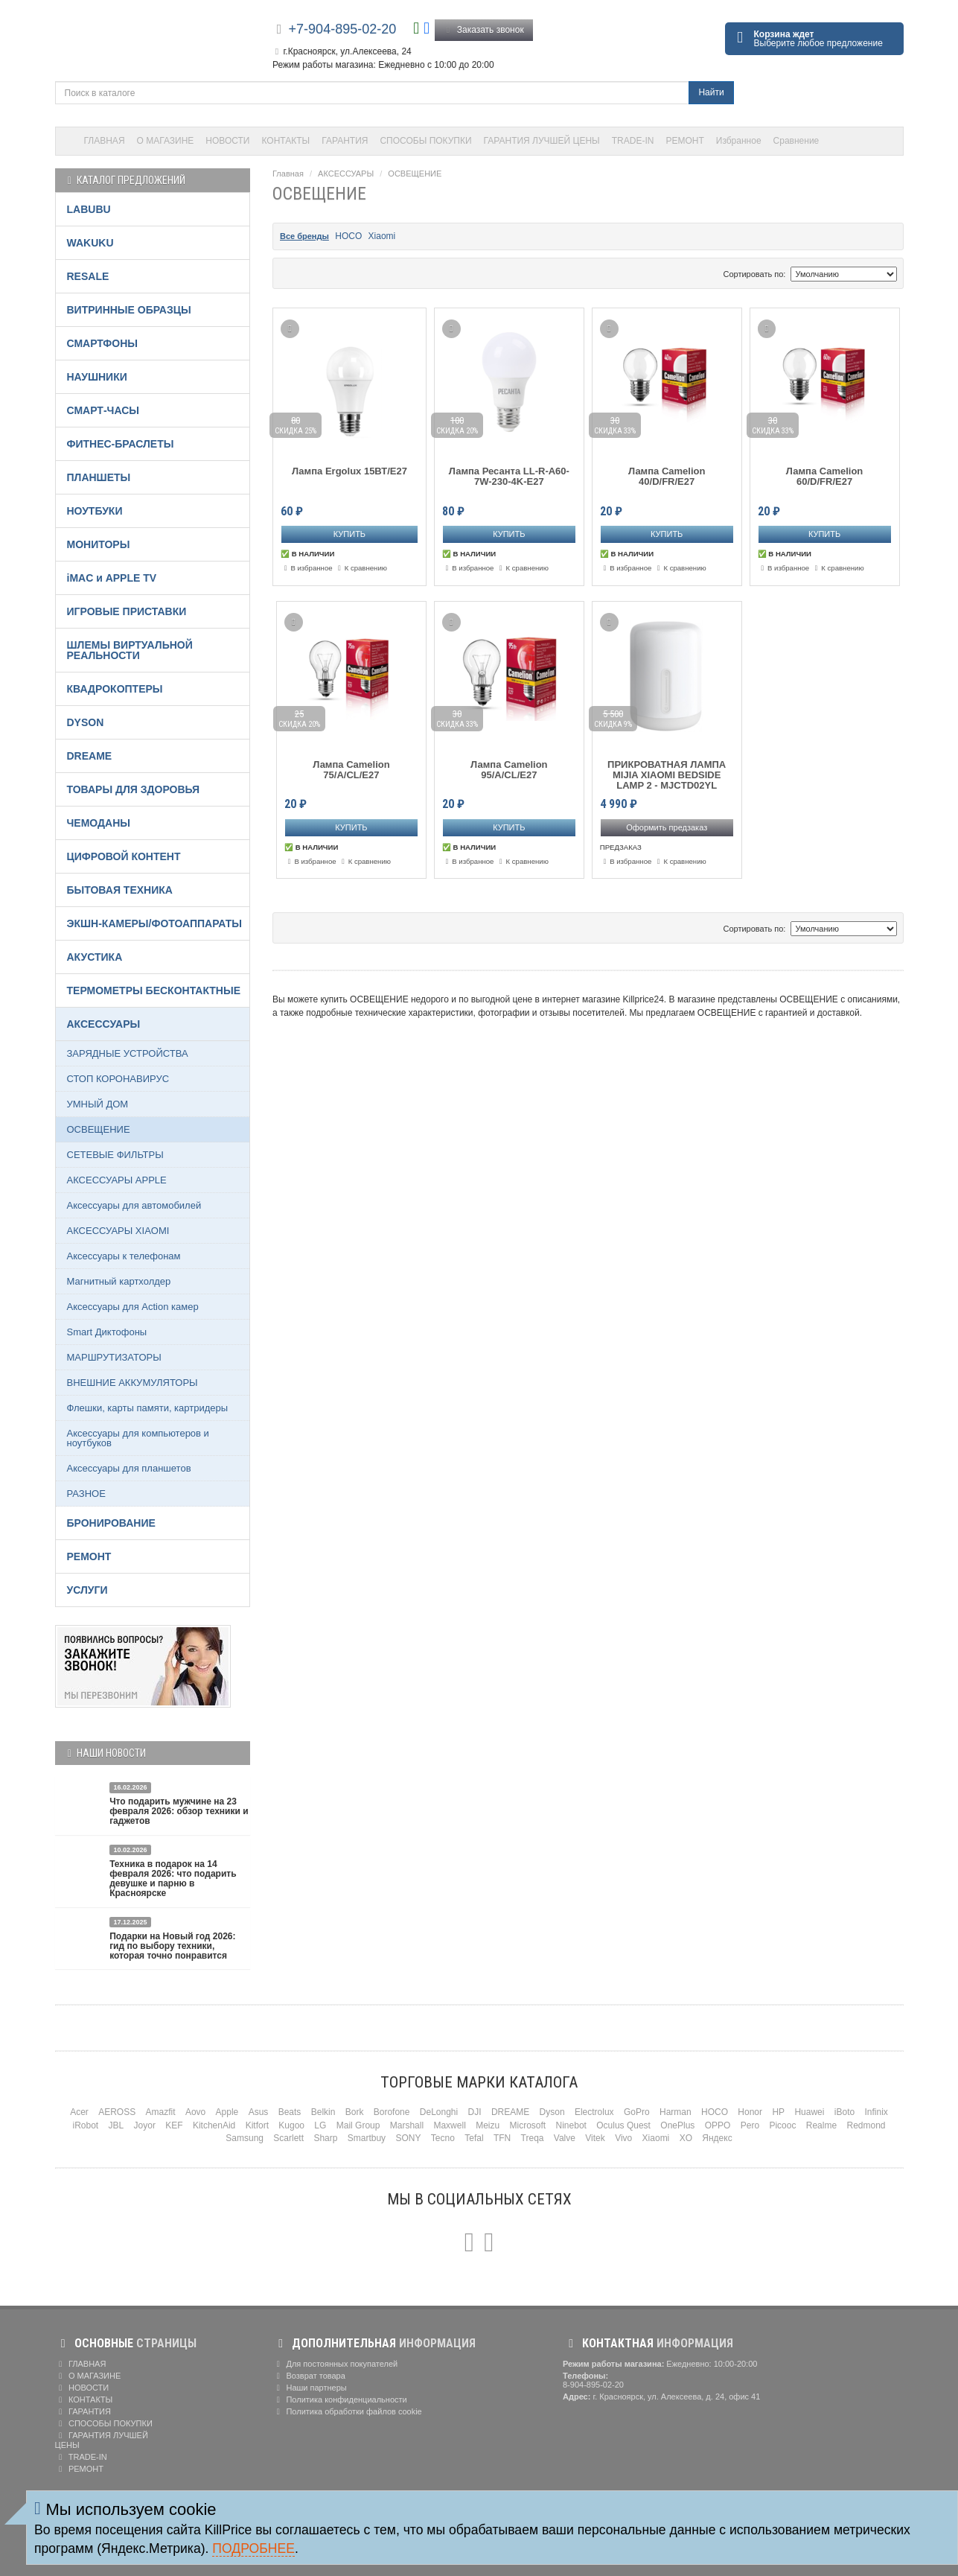 The image size is (958, 2576). Describe the element at coordinates (677, 2125) in the screenshot. I see `OnePlus` at that location.